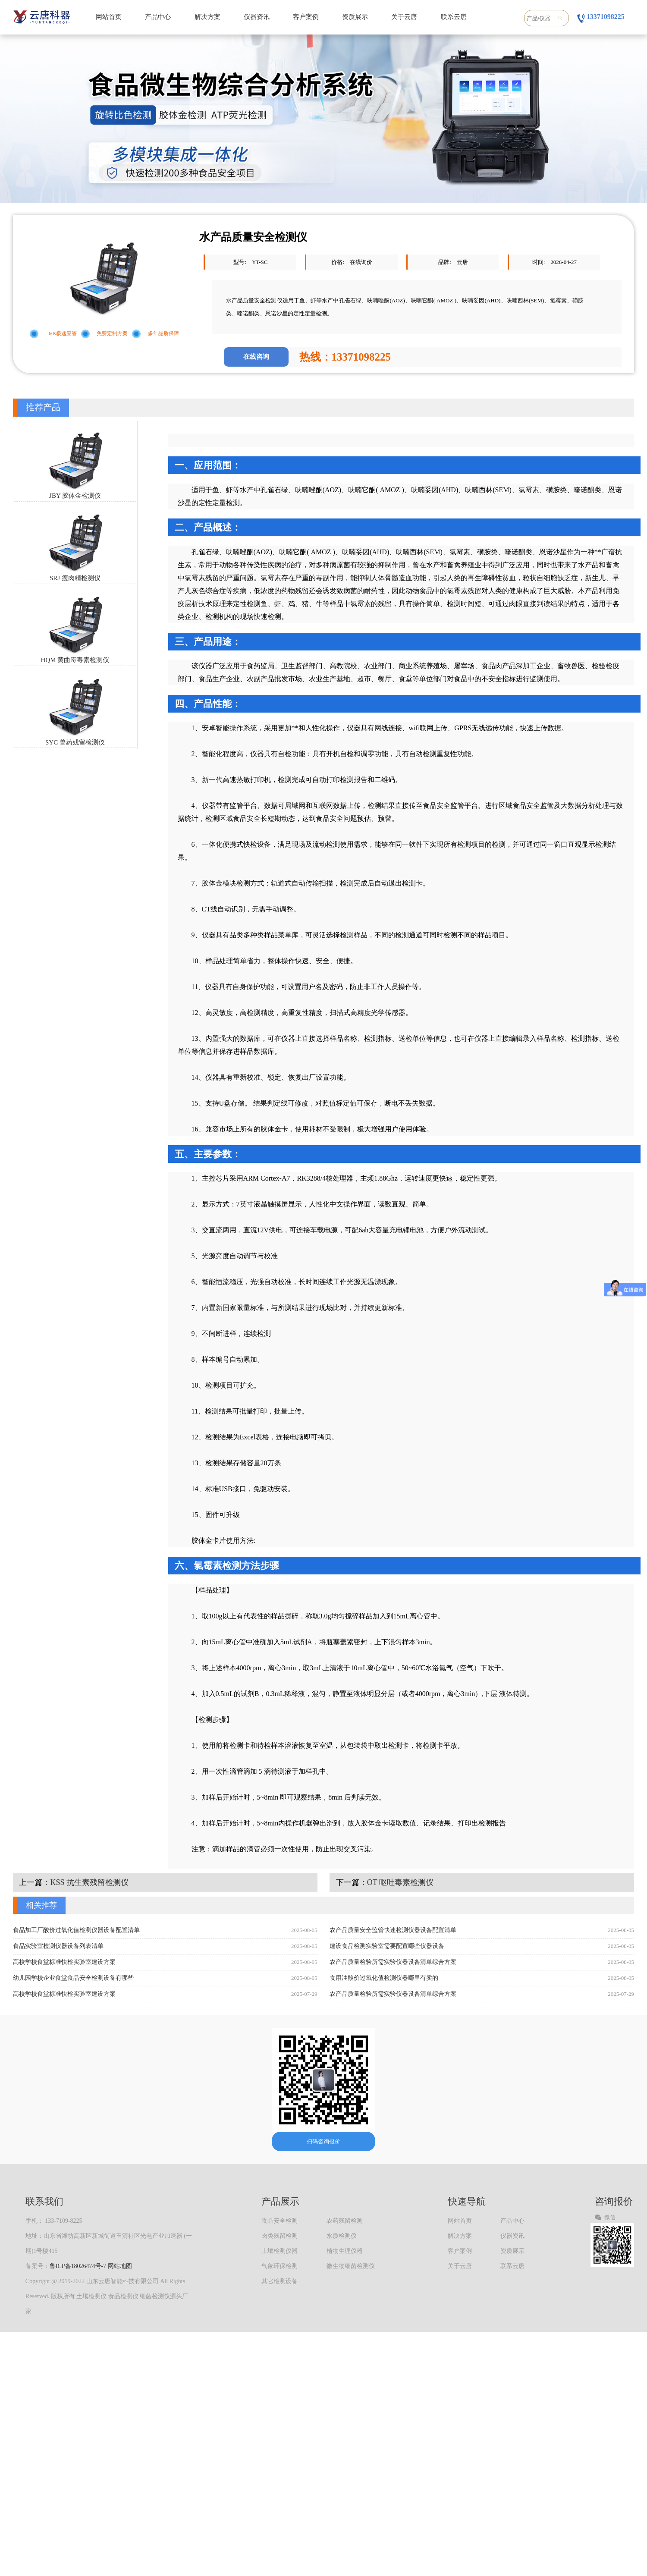 This screenshot has width=647, height=2576. What do you see at coordinates (76, 1930) in the screenshot?
I see `食品加工厂酸价过氧化值检测仪器设备配置清单` at bounding box center [76, 1930].